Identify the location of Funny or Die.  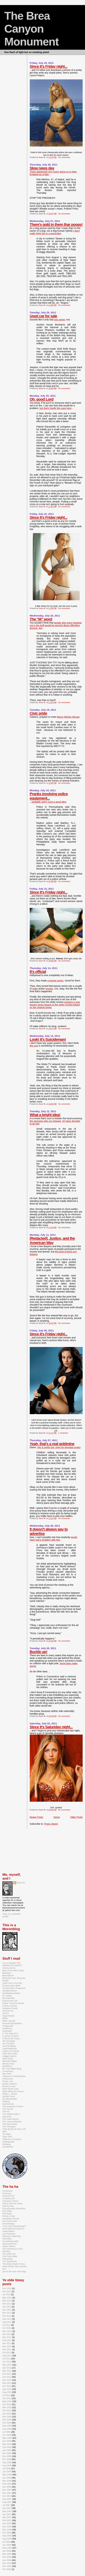
(8, 2216).